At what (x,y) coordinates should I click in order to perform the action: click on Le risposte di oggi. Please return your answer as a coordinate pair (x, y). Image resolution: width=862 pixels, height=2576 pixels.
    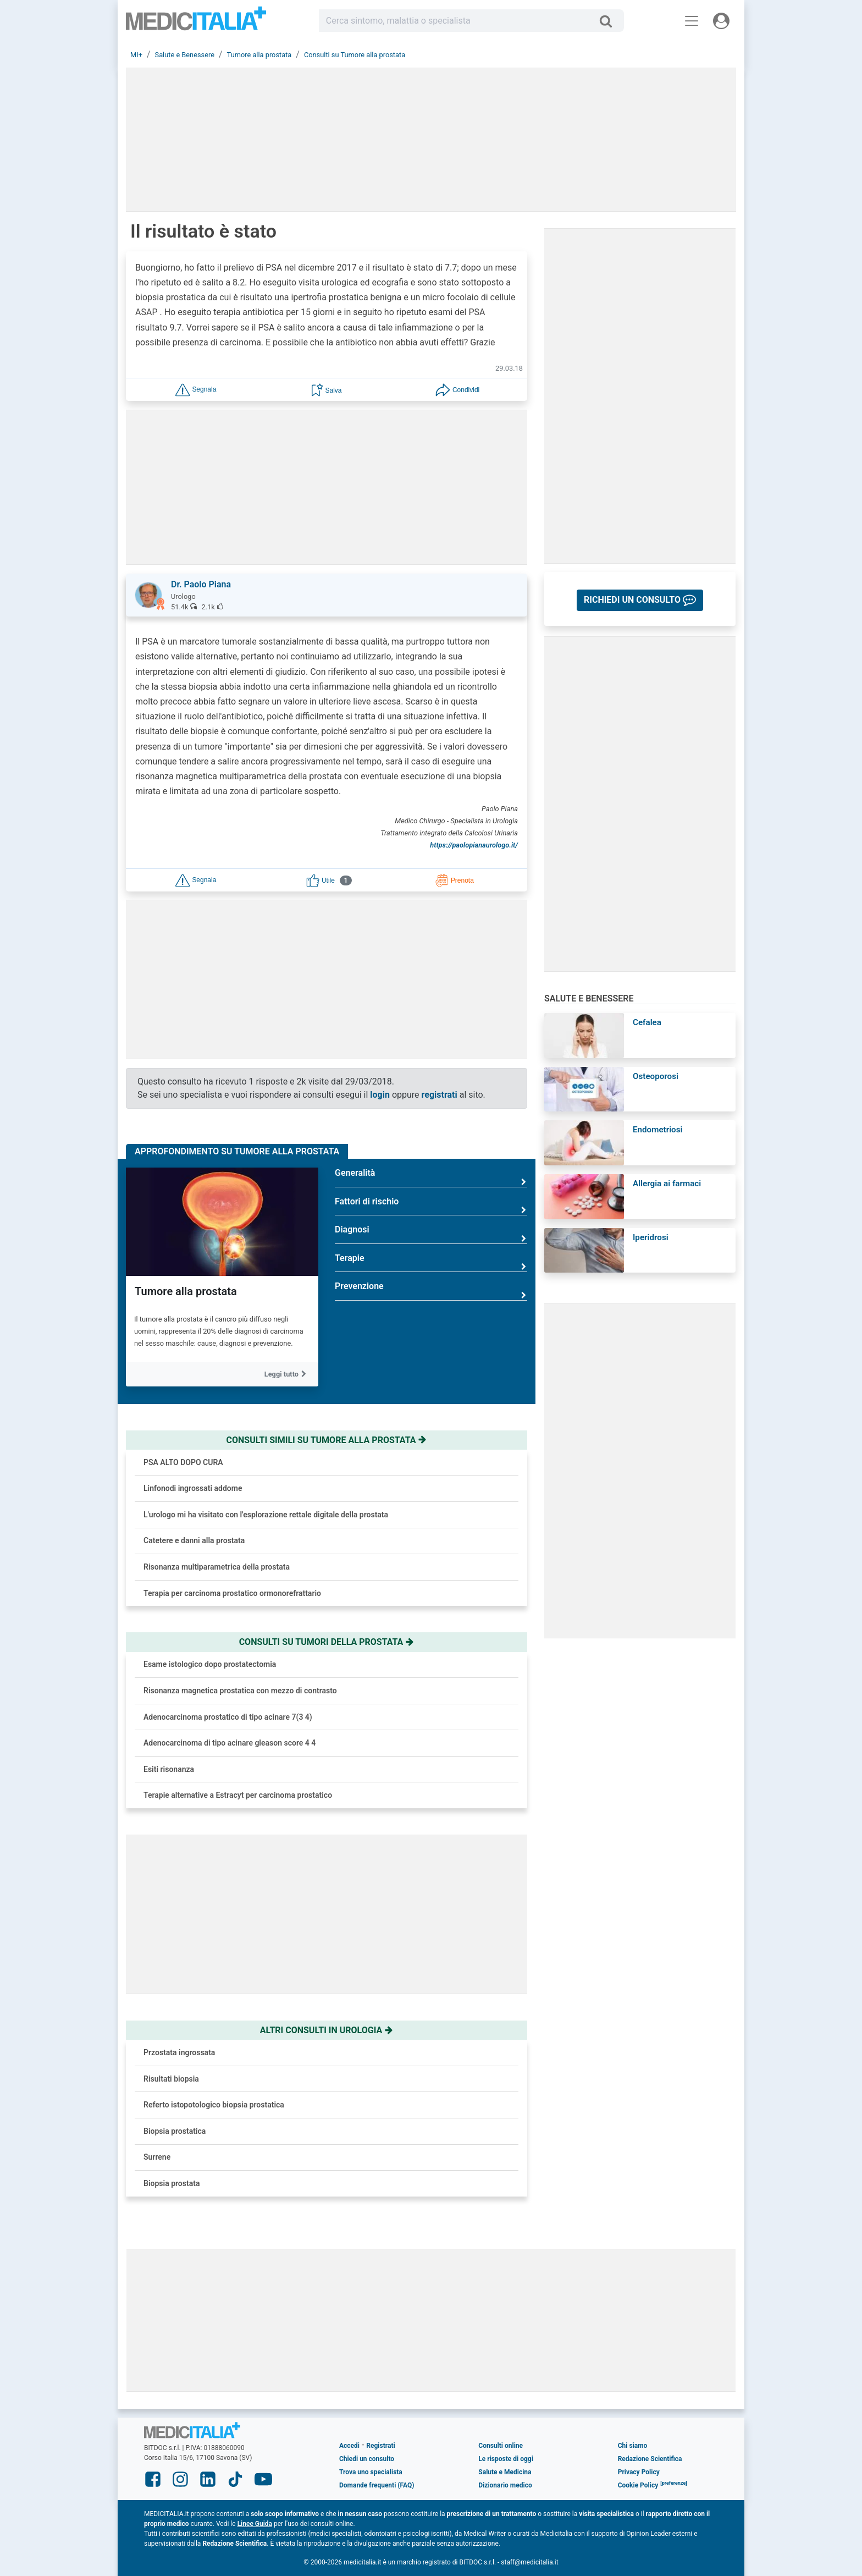
    Looking at the image, I should click on (505, 2459).